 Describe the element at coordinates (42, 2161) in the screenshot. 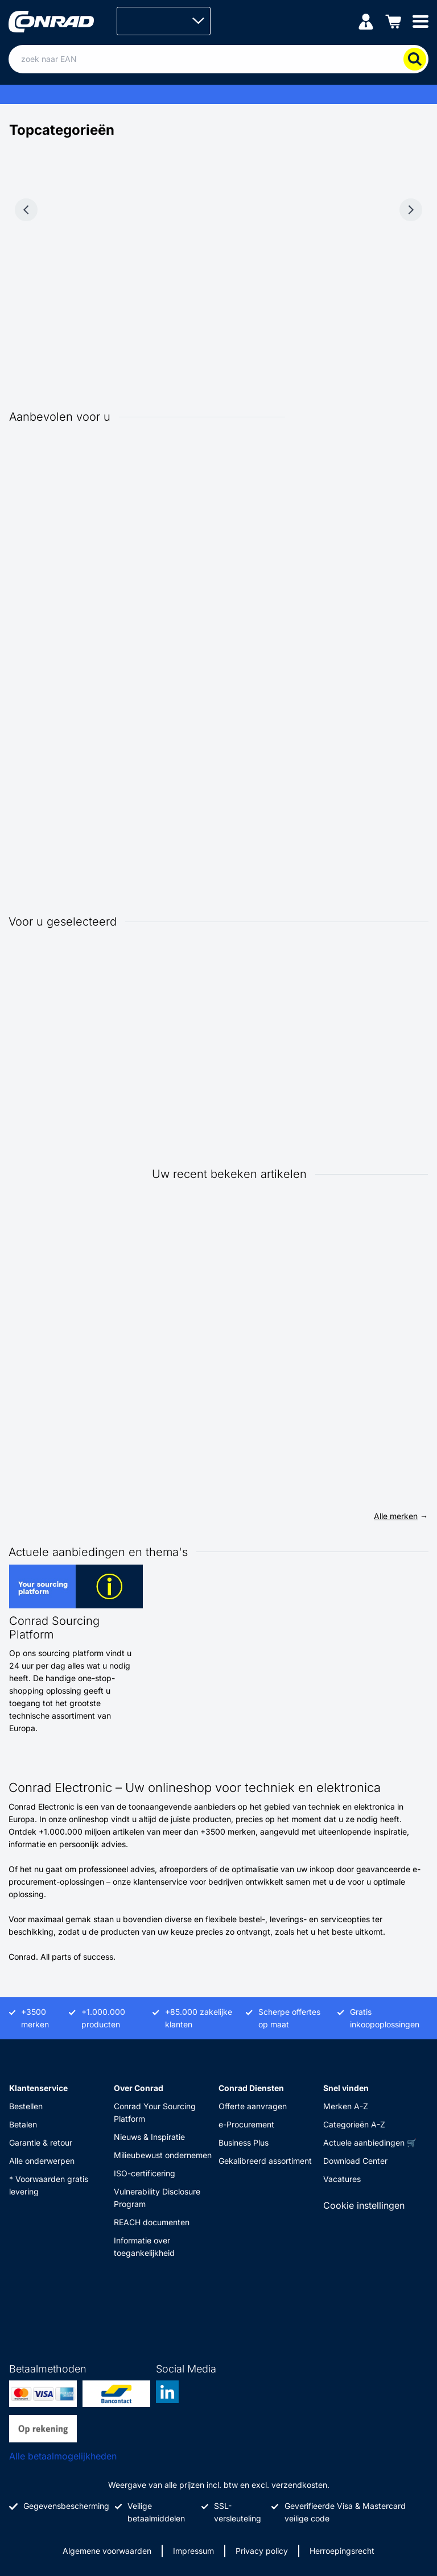

I see `Alle onderwerpen` at that location.